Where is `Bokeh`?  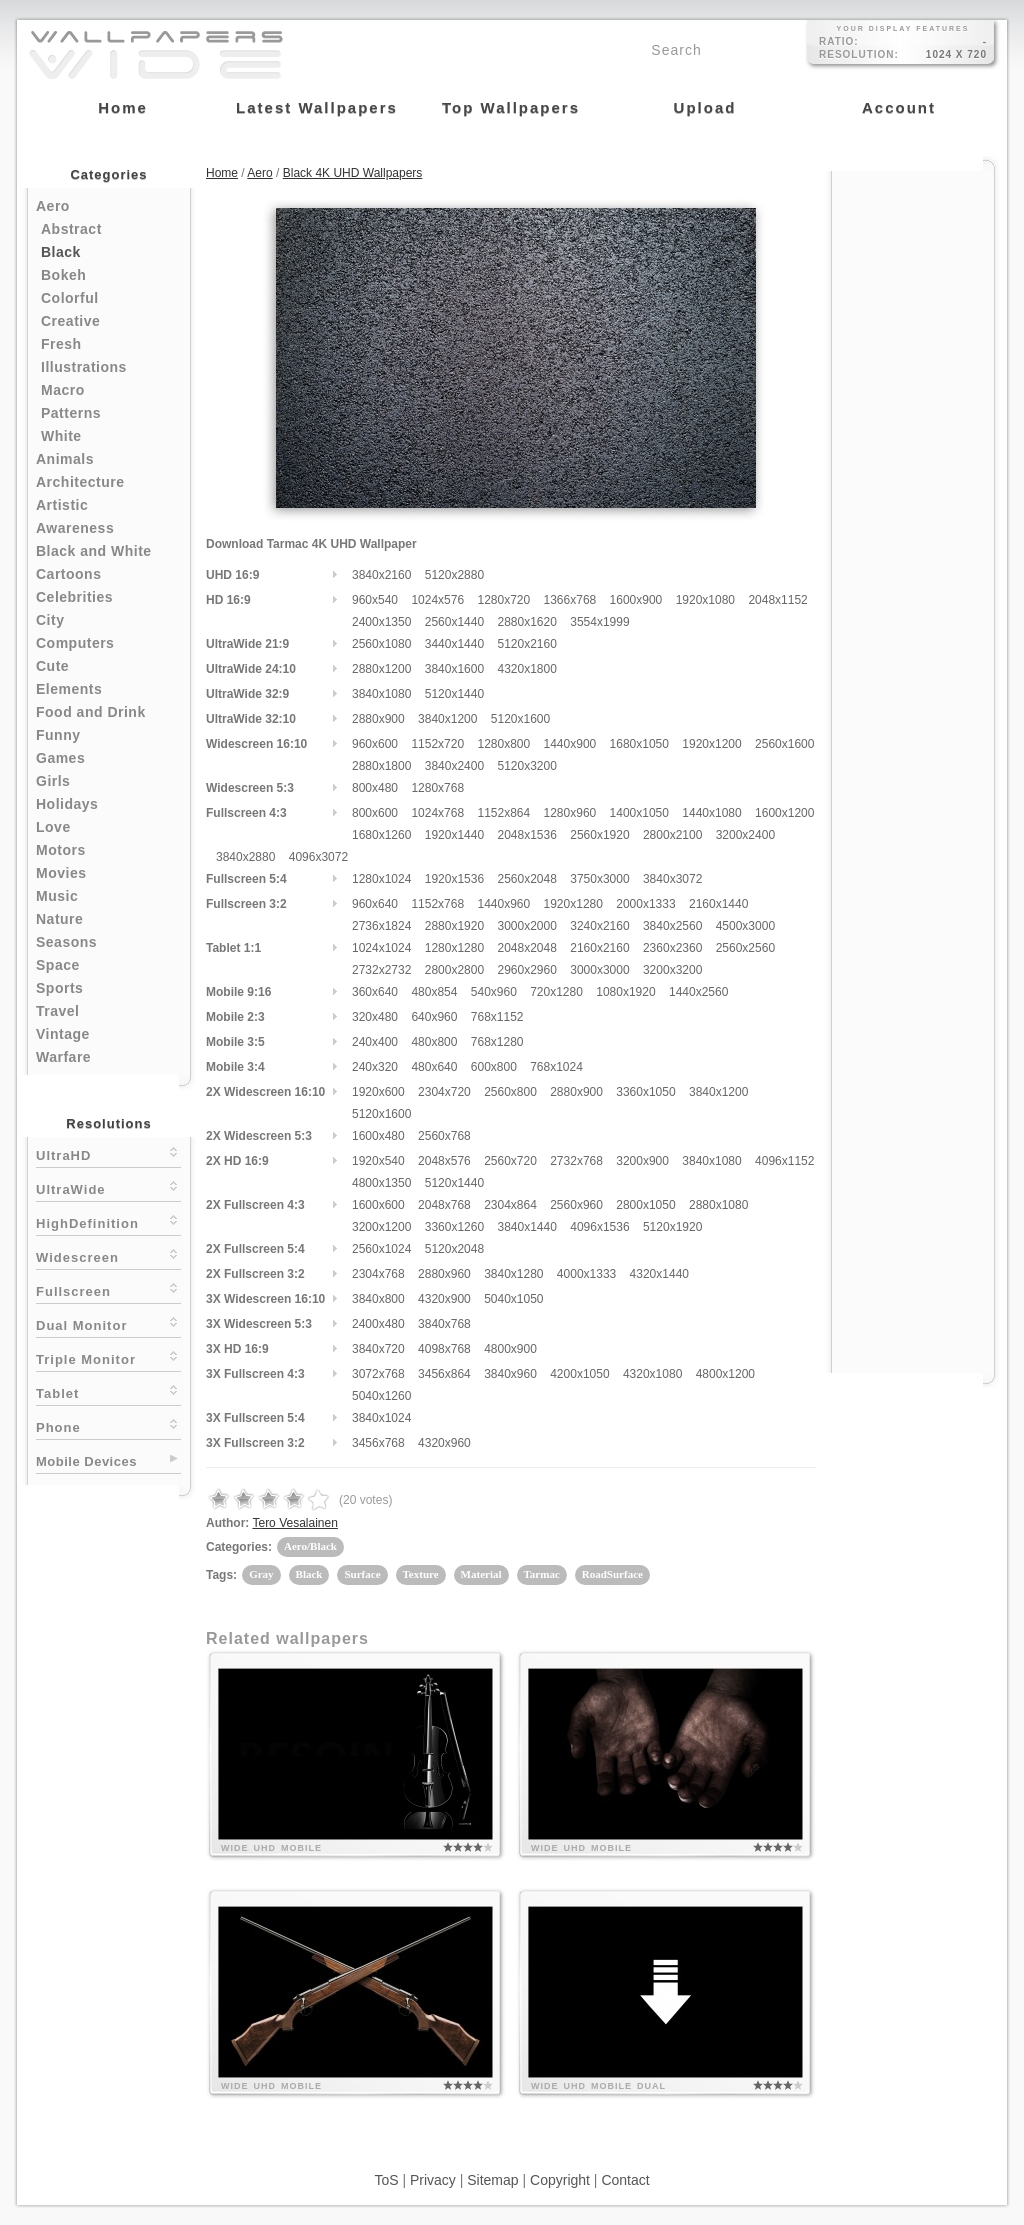 Bokeh is located at coordinates (63, 275).